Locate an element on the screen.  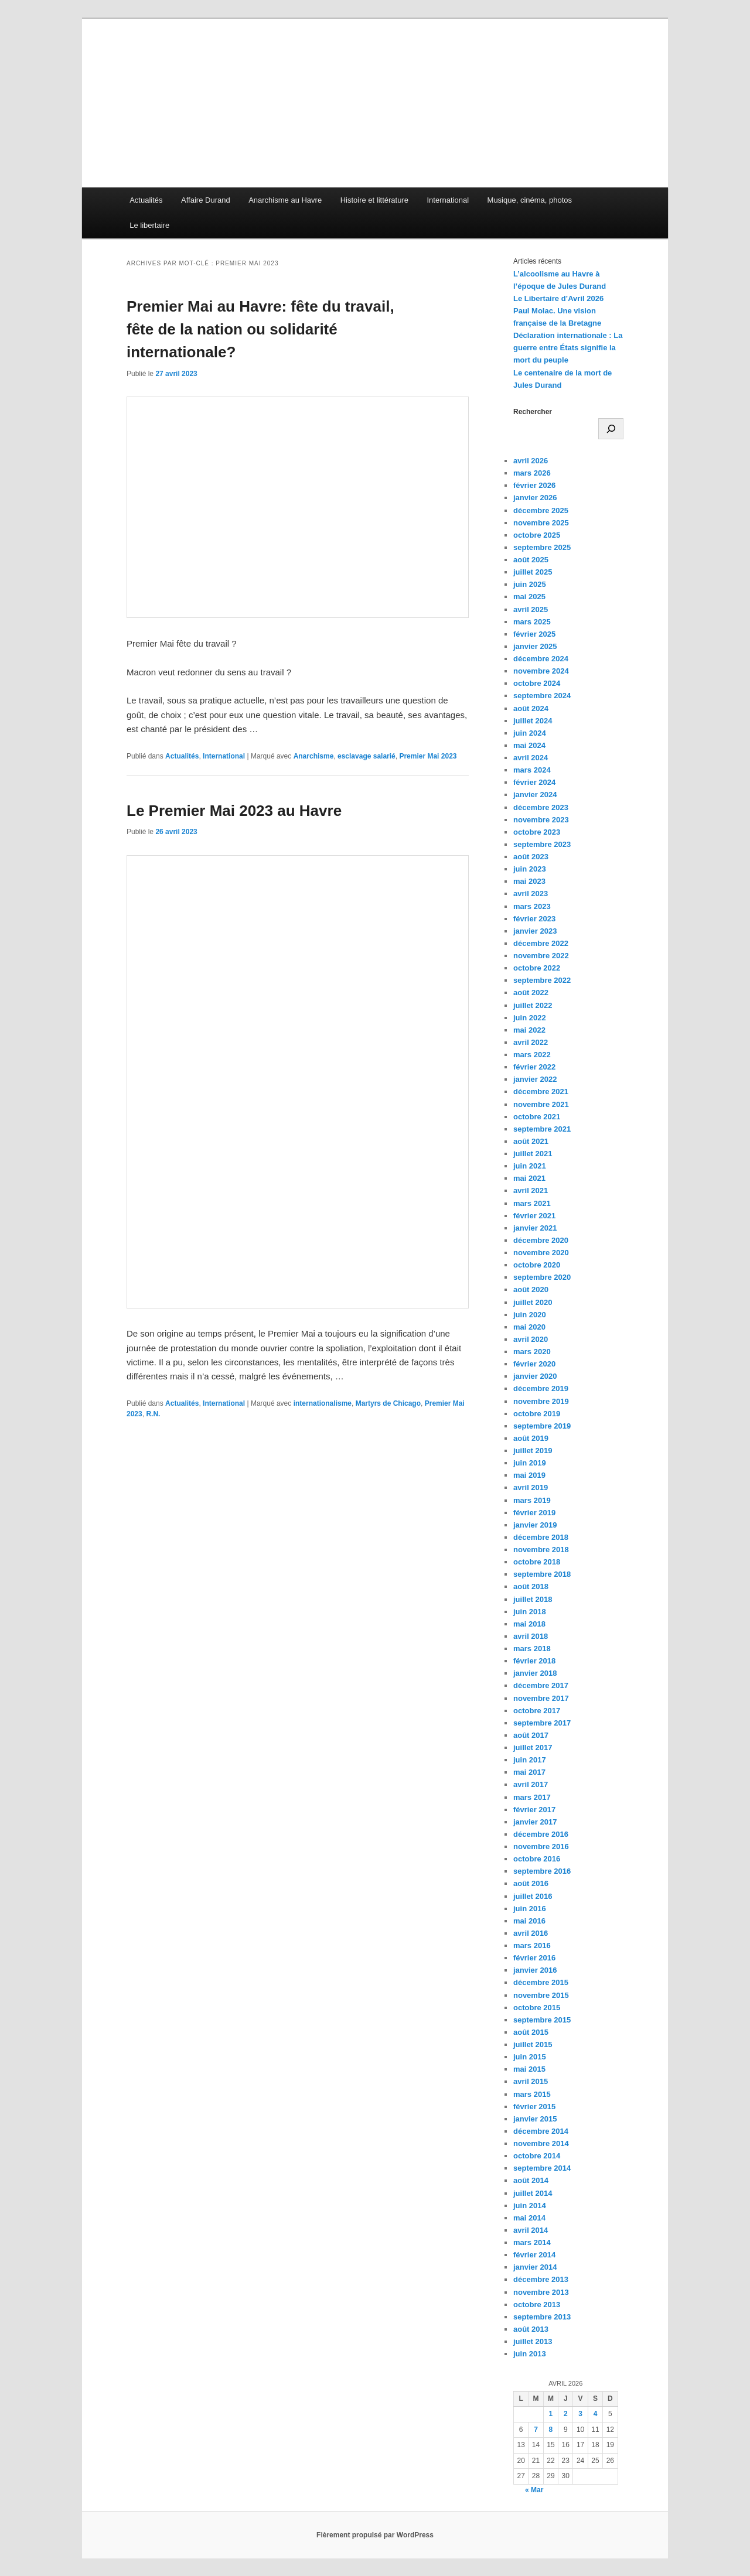
juin 2019 is located at coordinates (529, 1462).